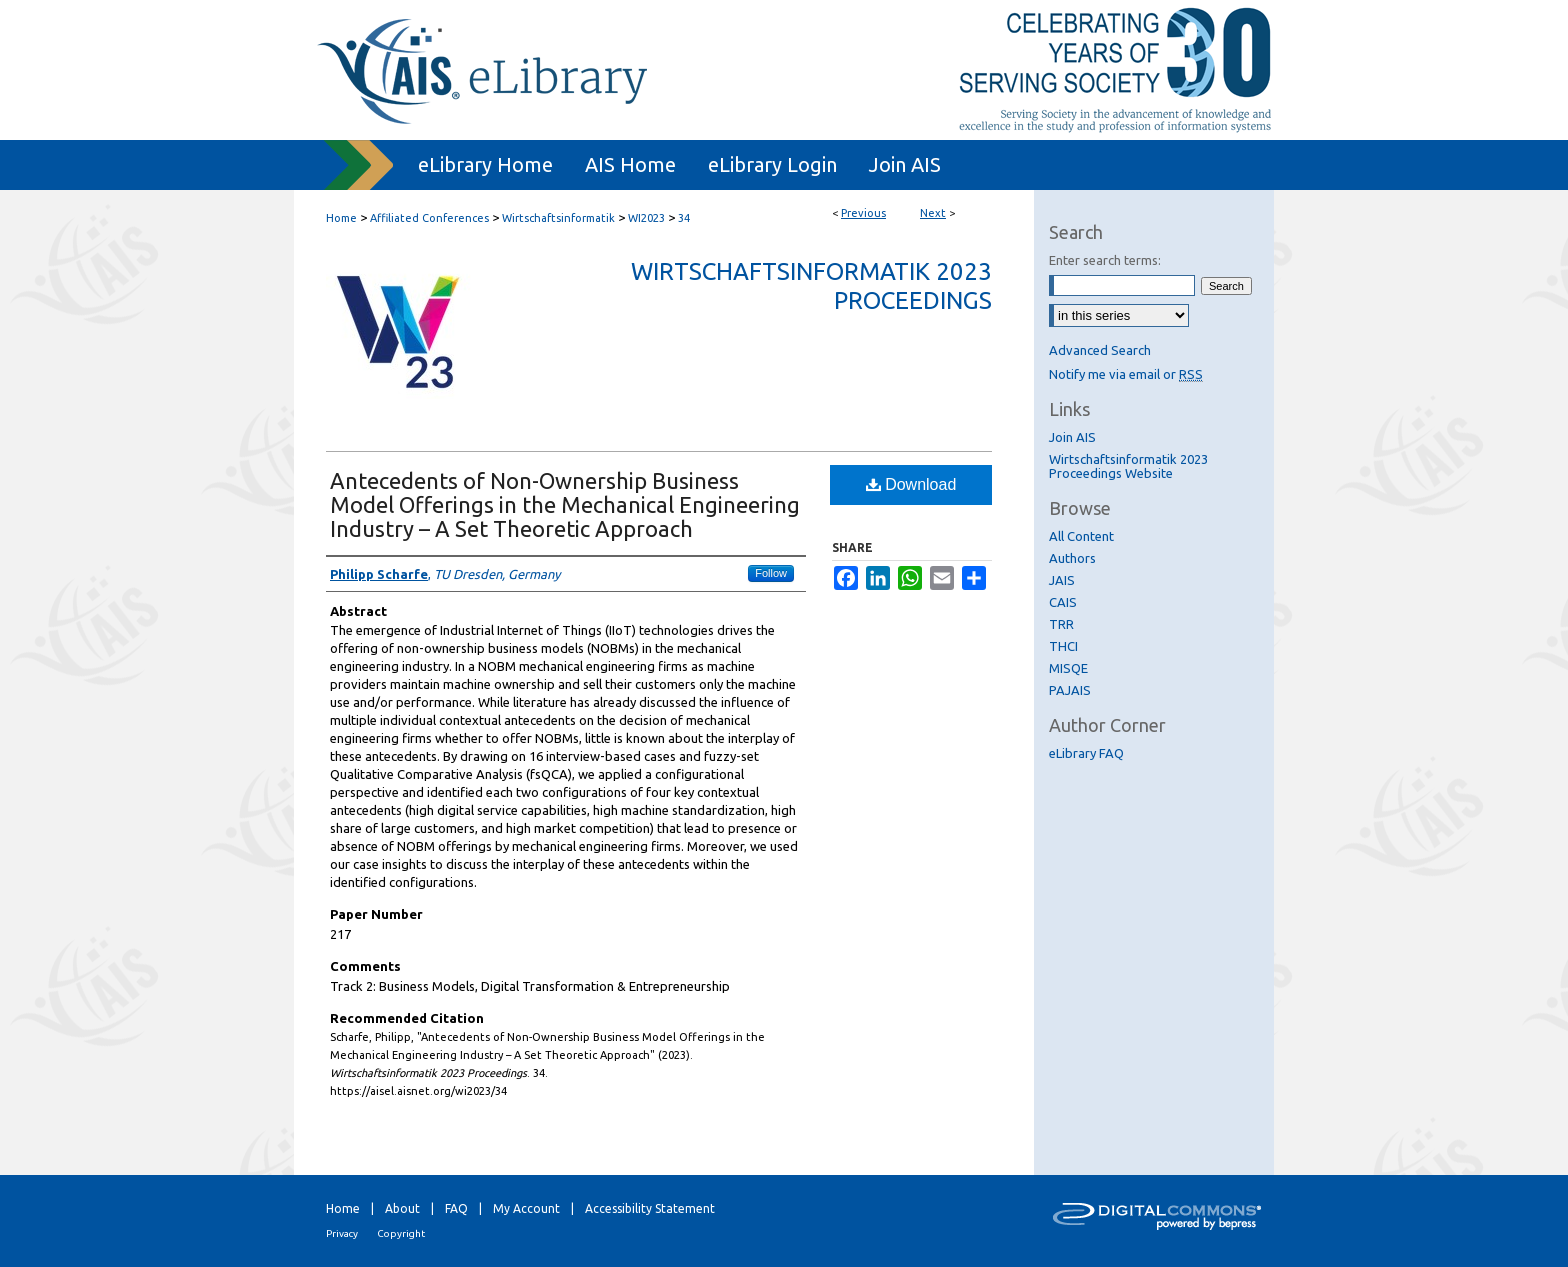 Image resolution: width=1568 pixels, height=1267 pixels. I want to click on All Content, so click(1081, 536).